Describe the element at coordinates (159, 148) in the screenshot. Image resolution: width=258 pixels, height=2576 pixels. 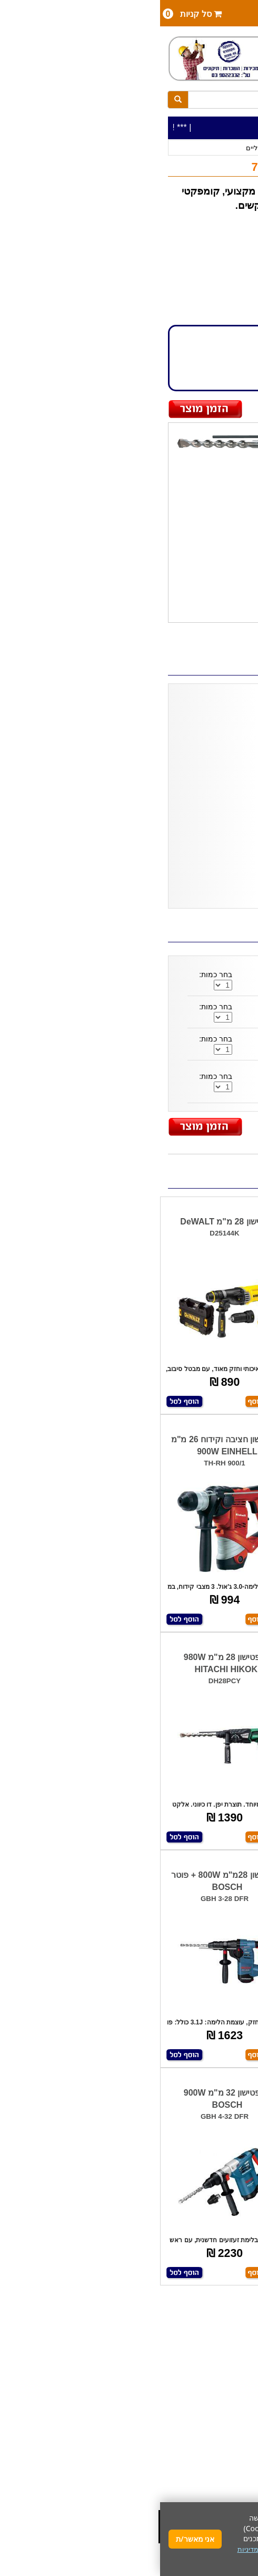
I see `פטישונים` at that location.